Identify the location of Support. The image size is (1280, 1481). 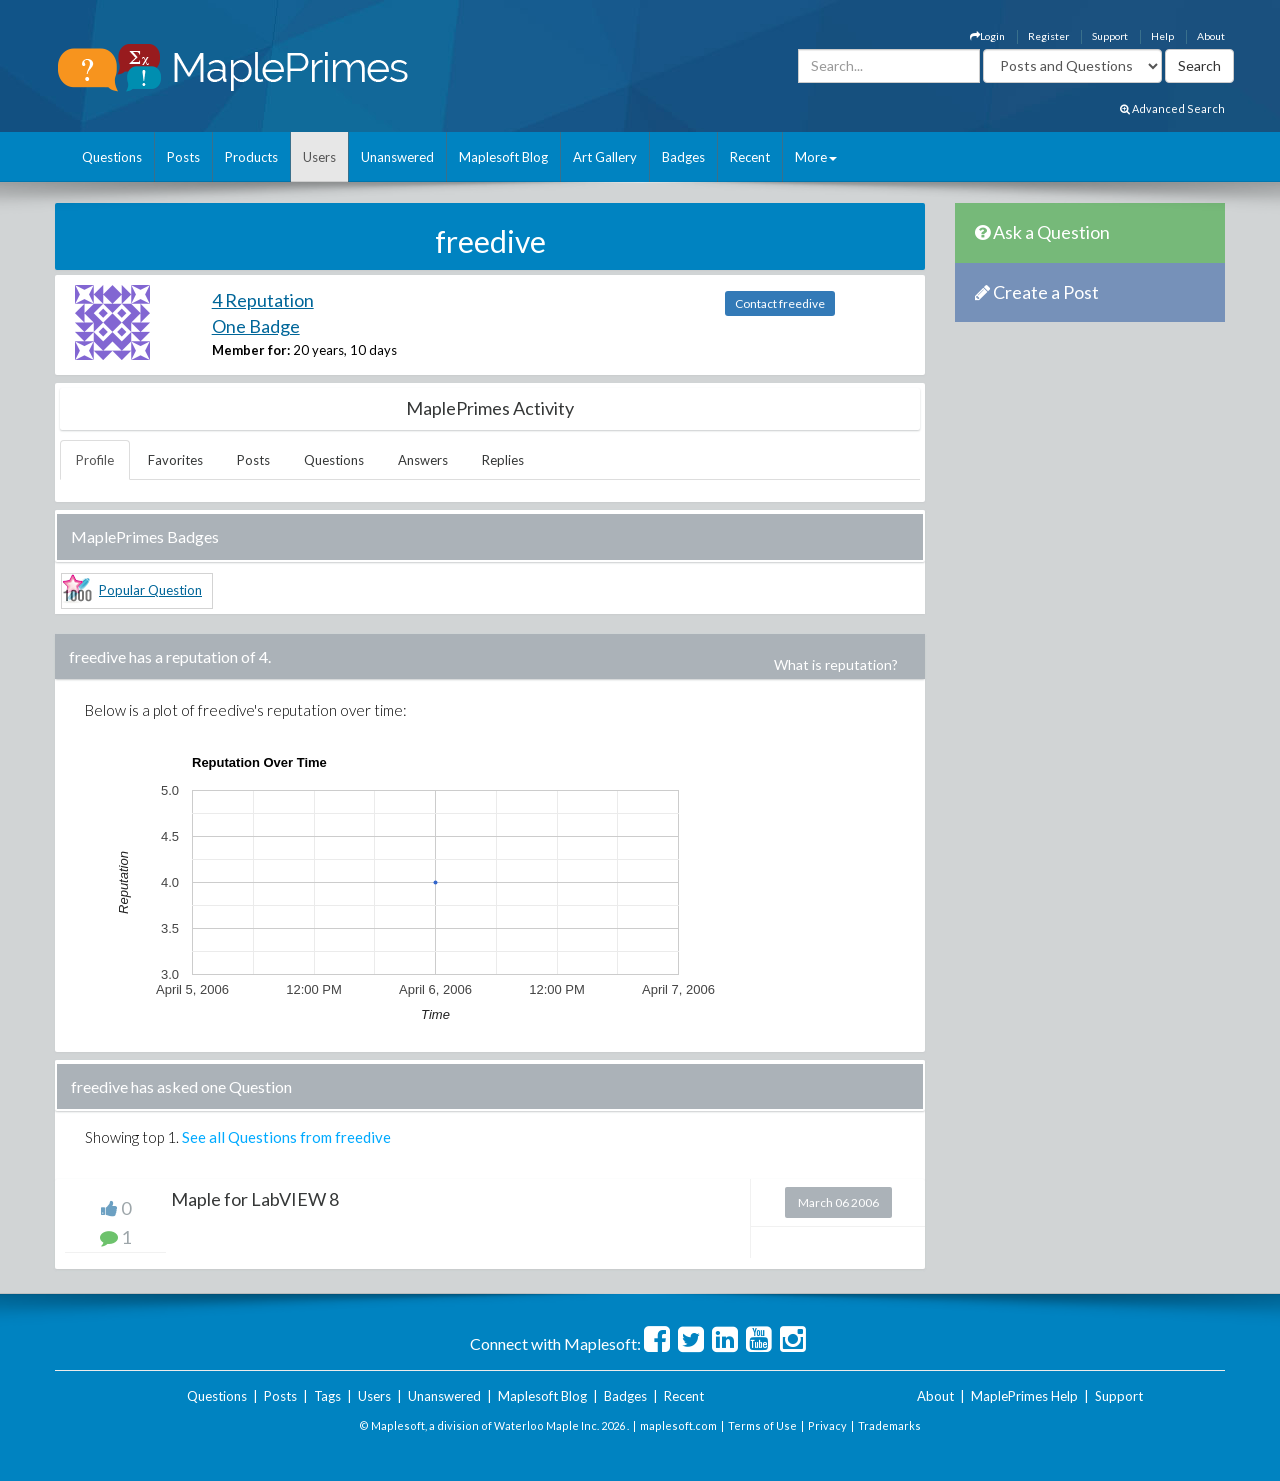
(1110, 36).